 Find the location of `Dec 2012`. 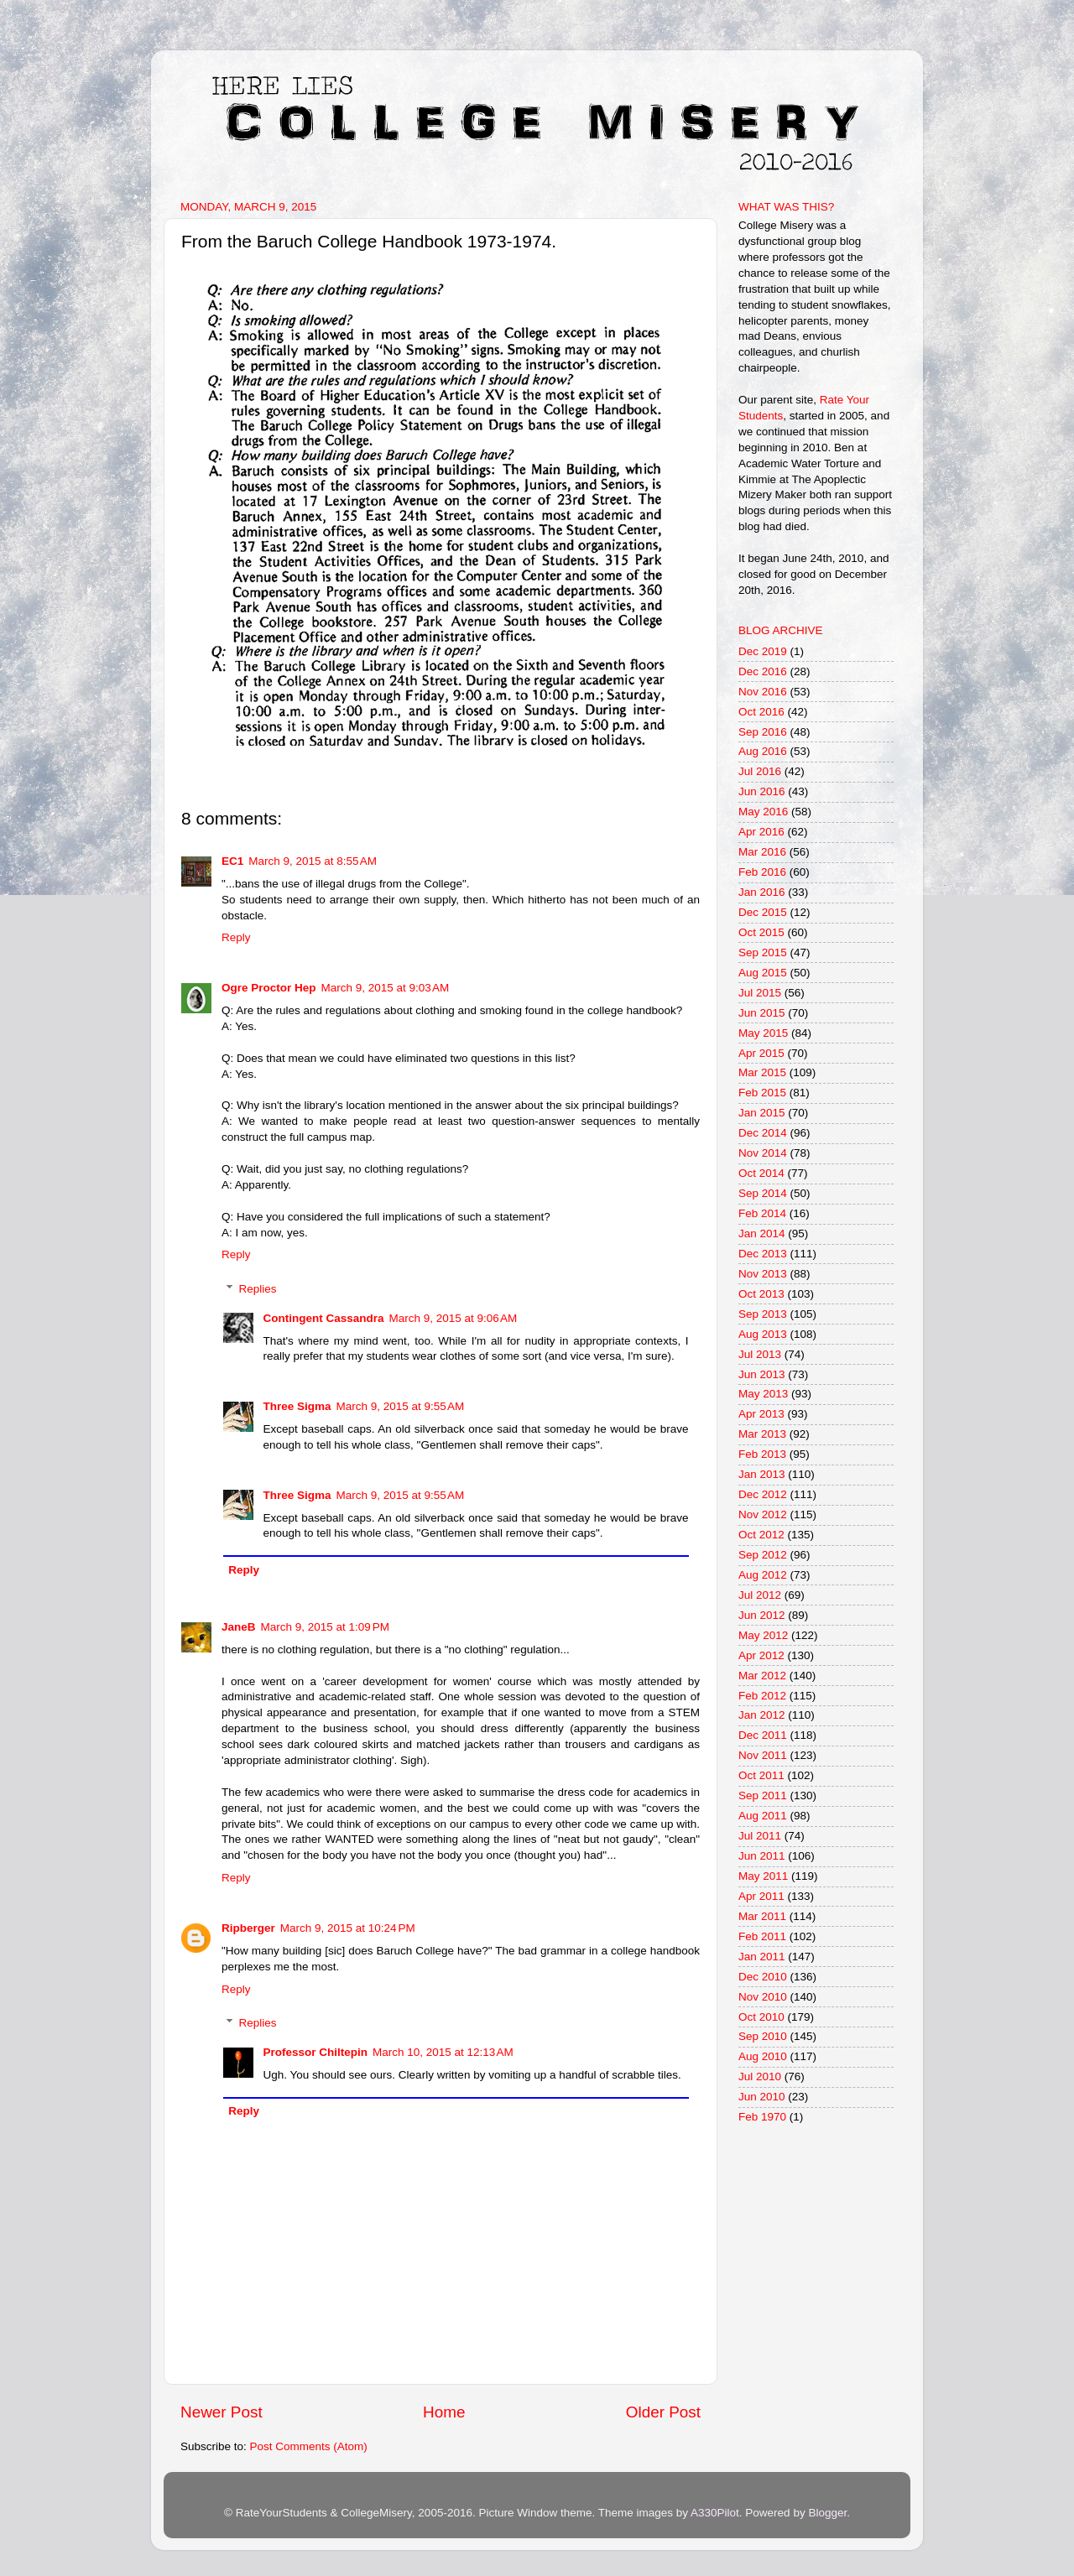

Dec 2012 is located at coordinates (762, 1494).